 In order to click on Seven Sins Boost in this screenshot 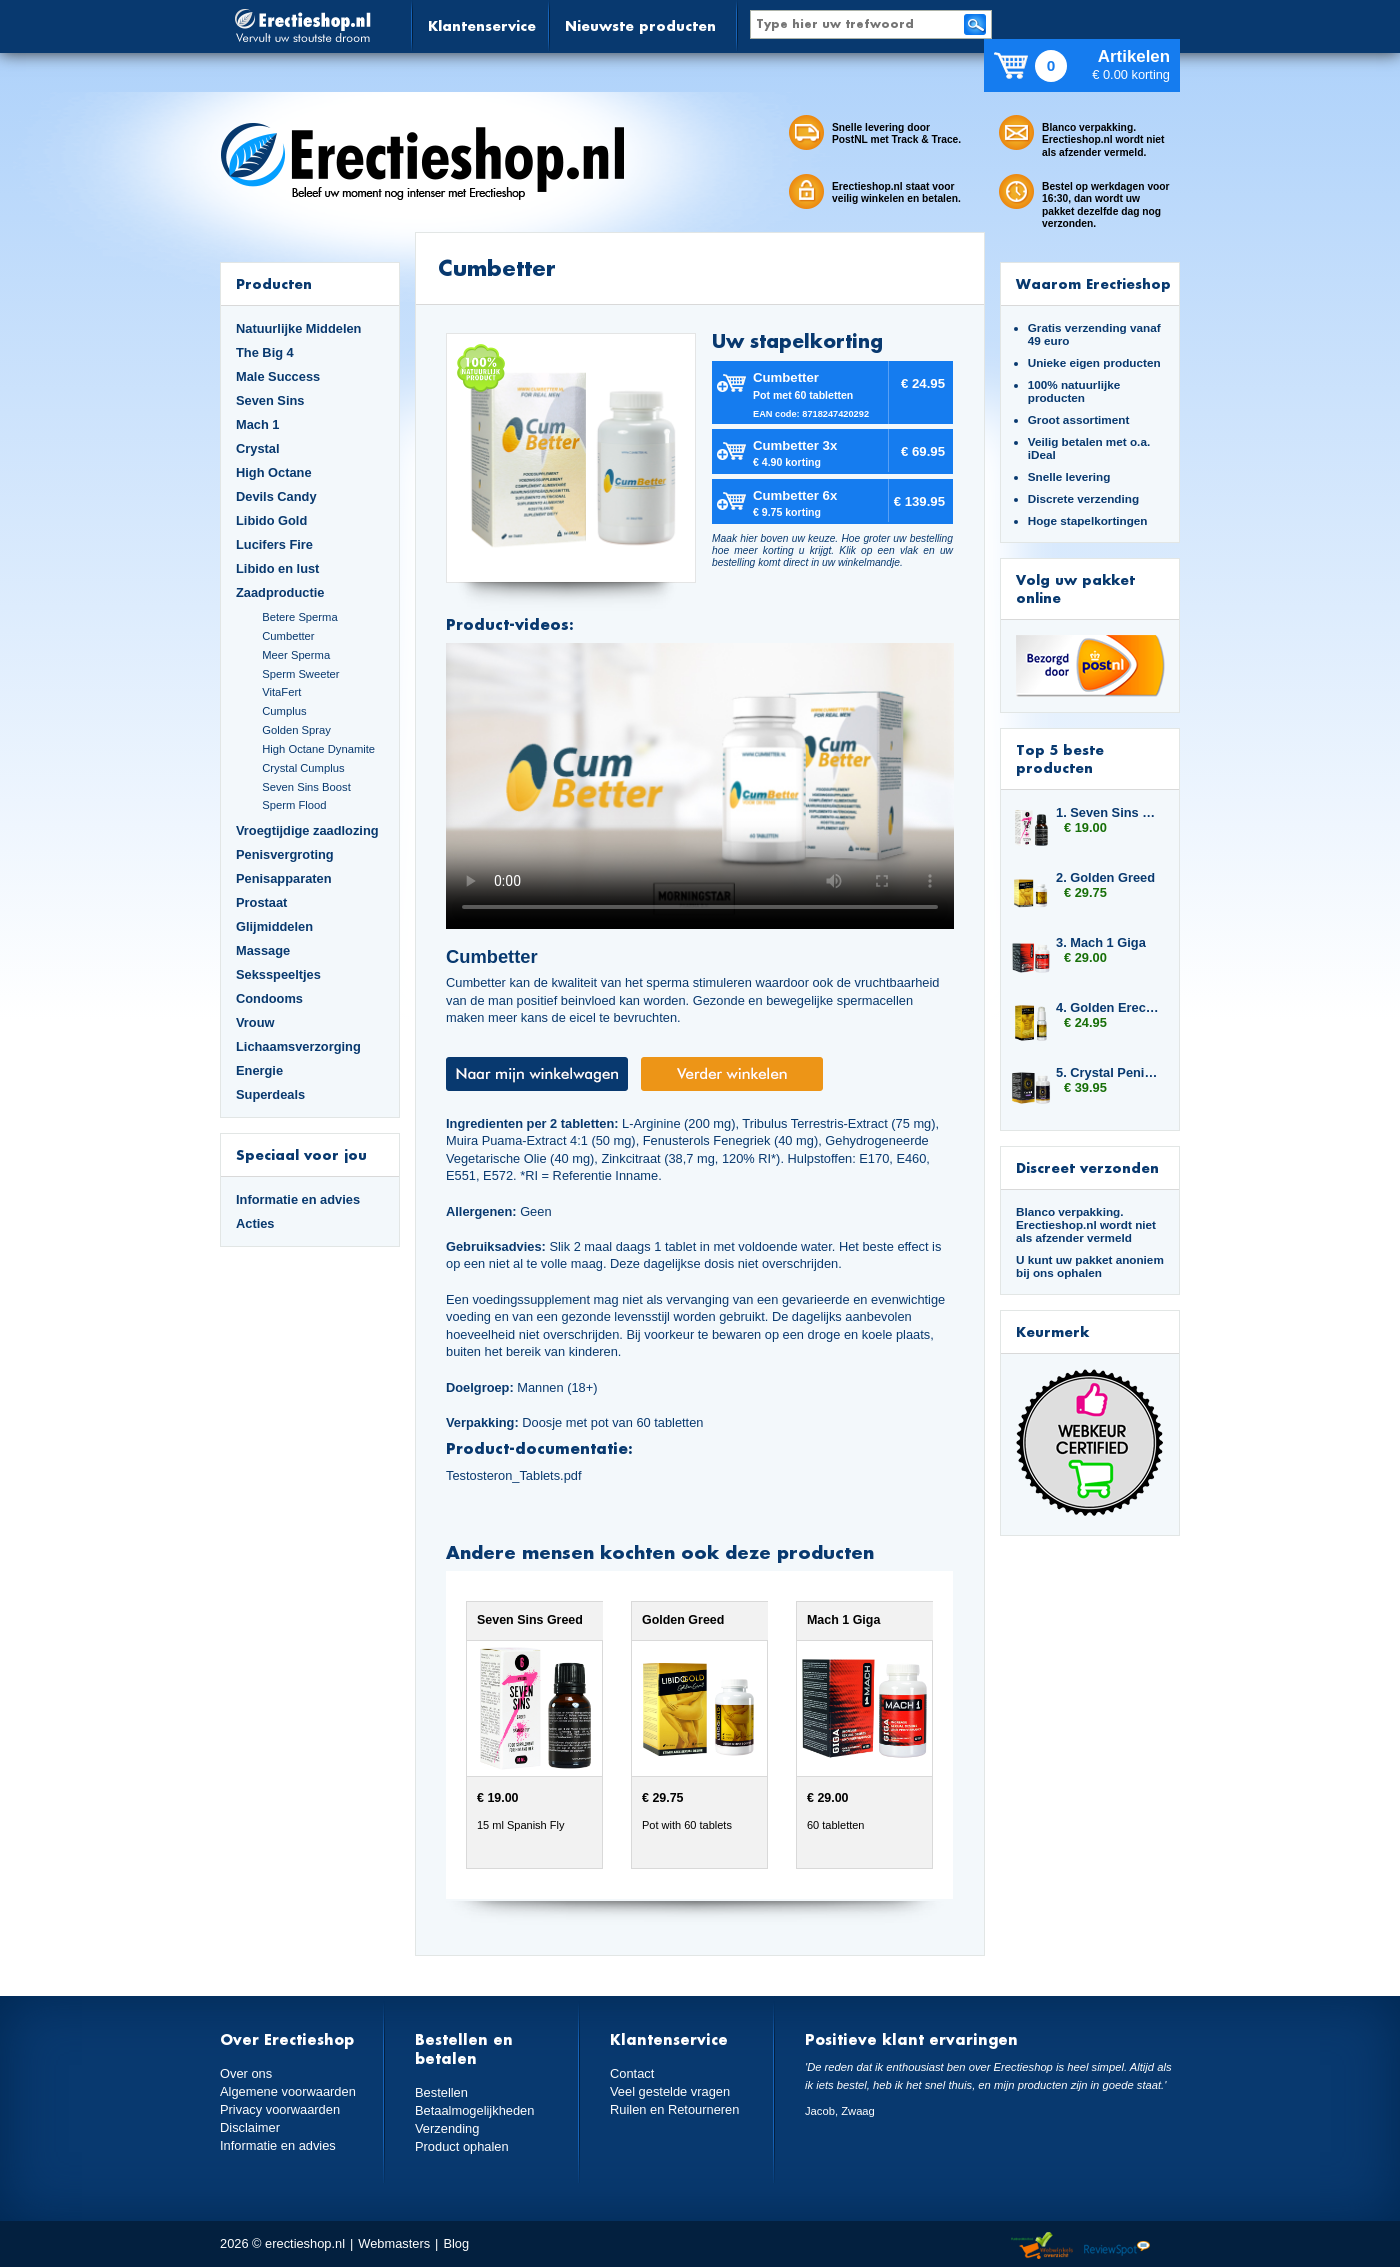, I will do `click(306, 787)`.